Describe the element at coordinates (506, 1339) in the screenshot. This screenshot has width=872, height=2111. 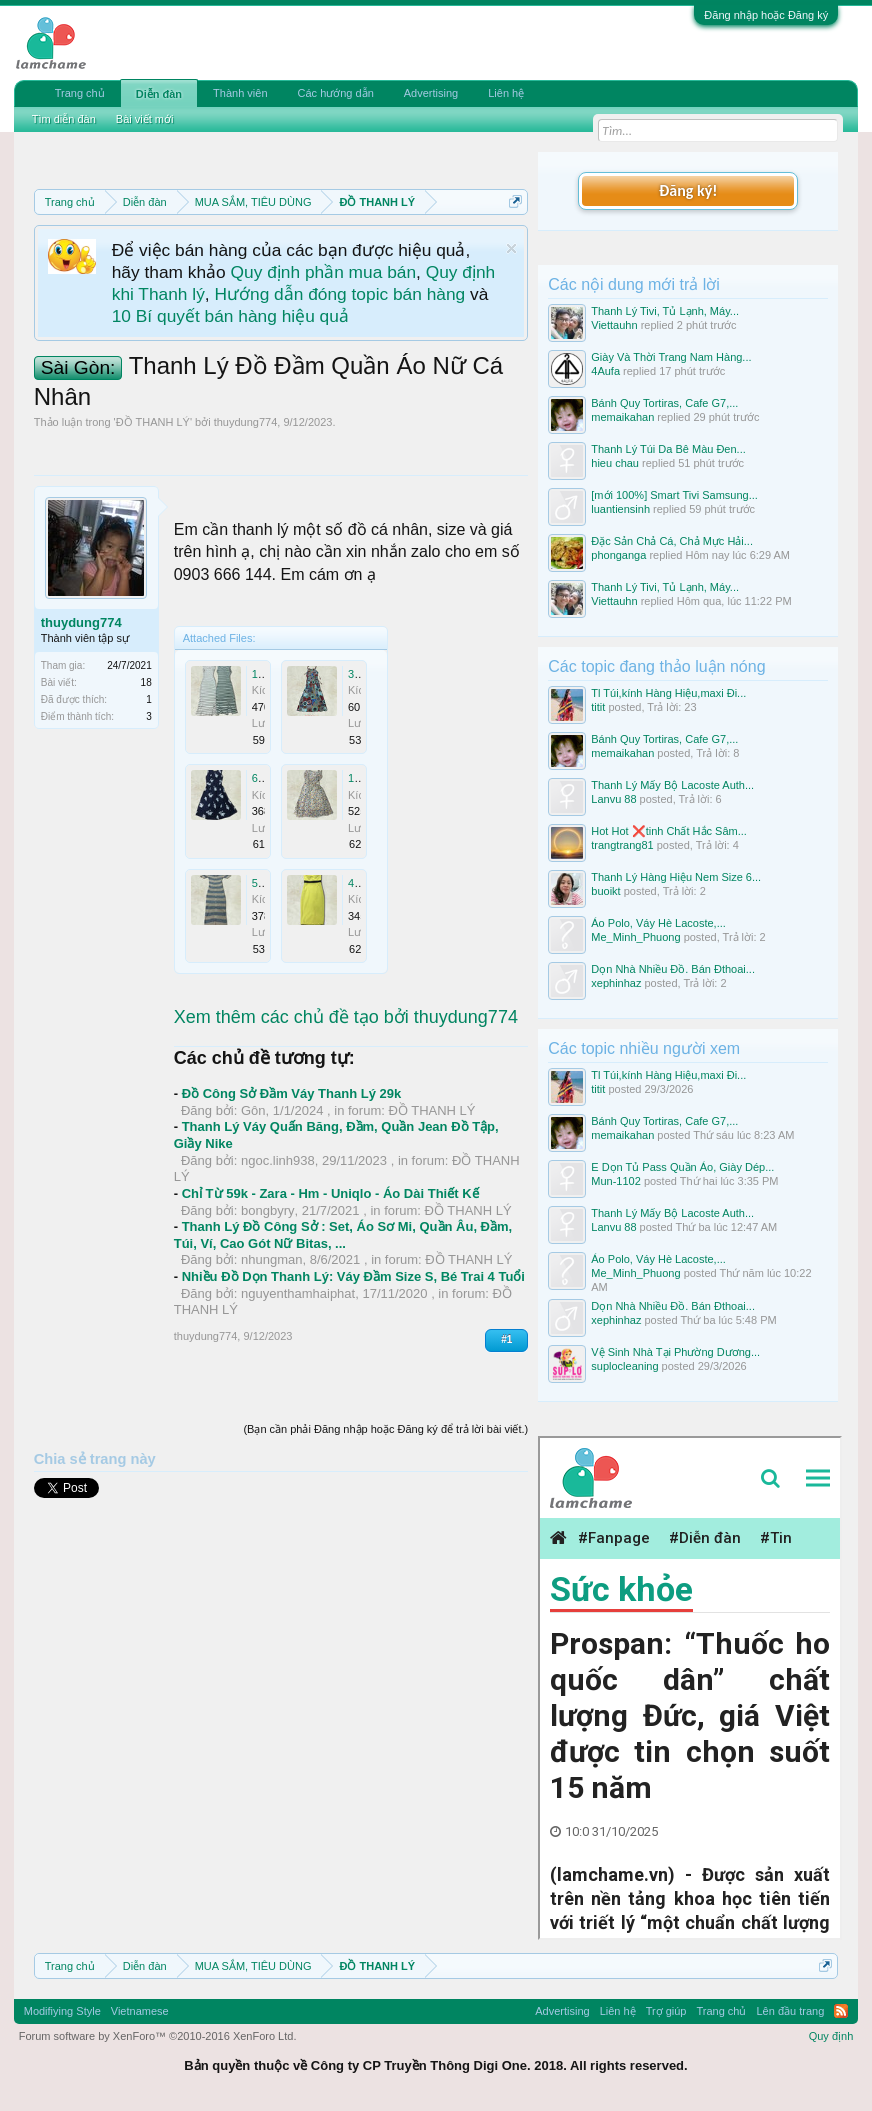
I see `#1` at that location.